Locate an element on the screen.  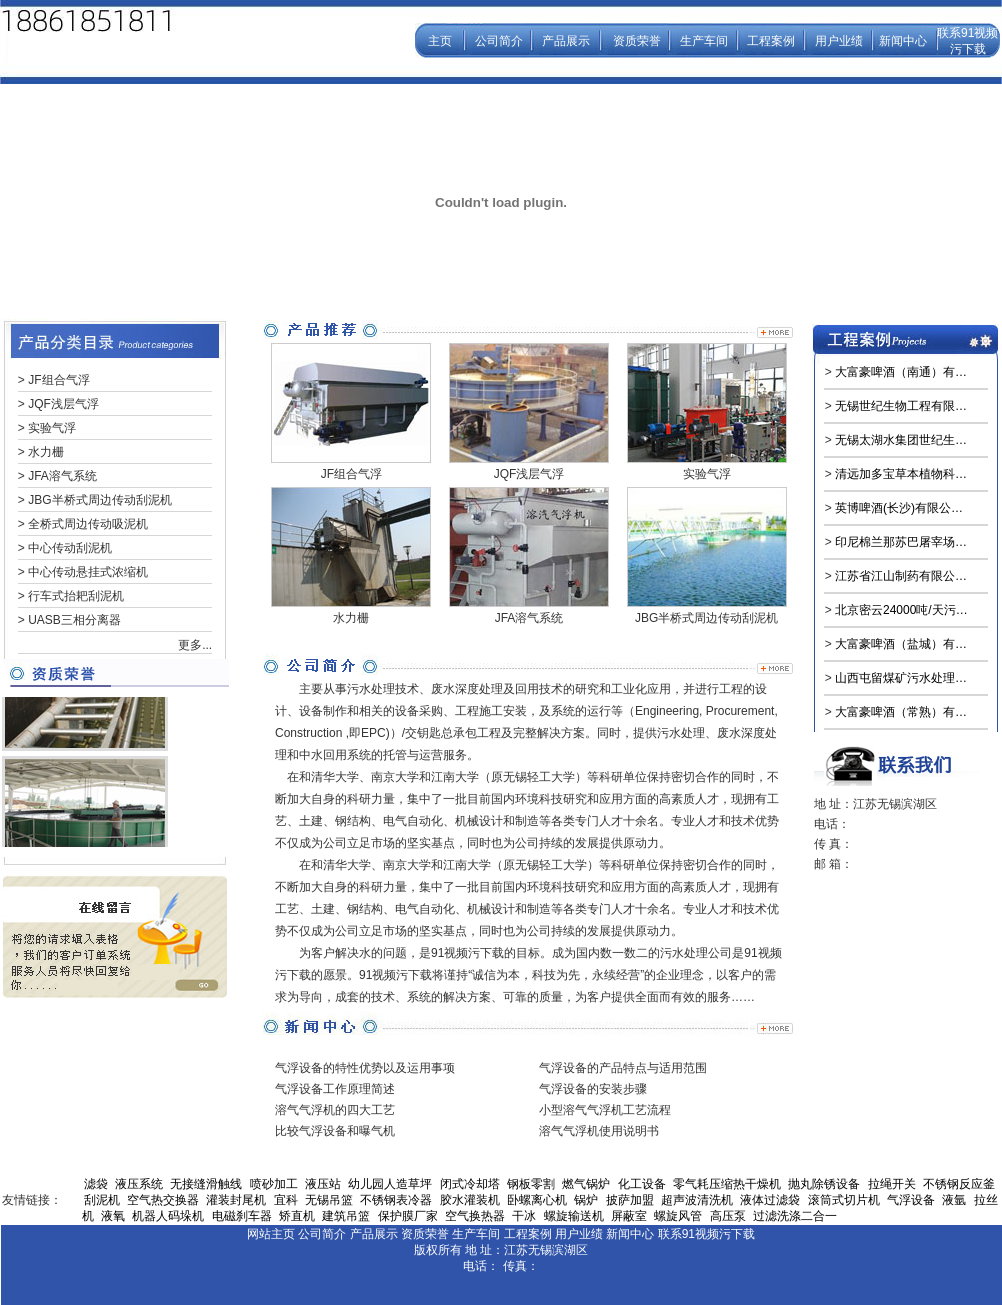
JFA溶气系统 is located at coordinates (62, 476).